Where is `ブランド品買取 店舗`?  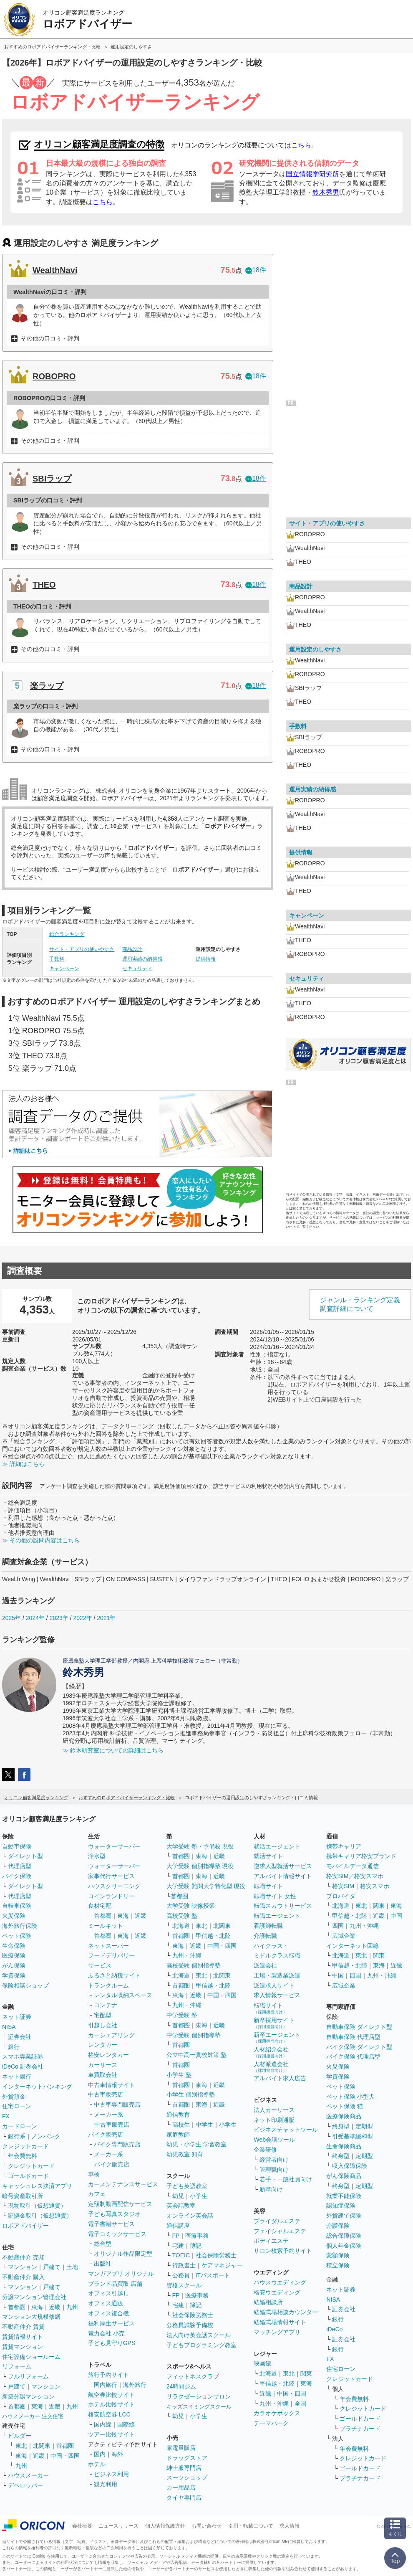
ブランド品買取 店舗 is located at coordinates (115, 2283).